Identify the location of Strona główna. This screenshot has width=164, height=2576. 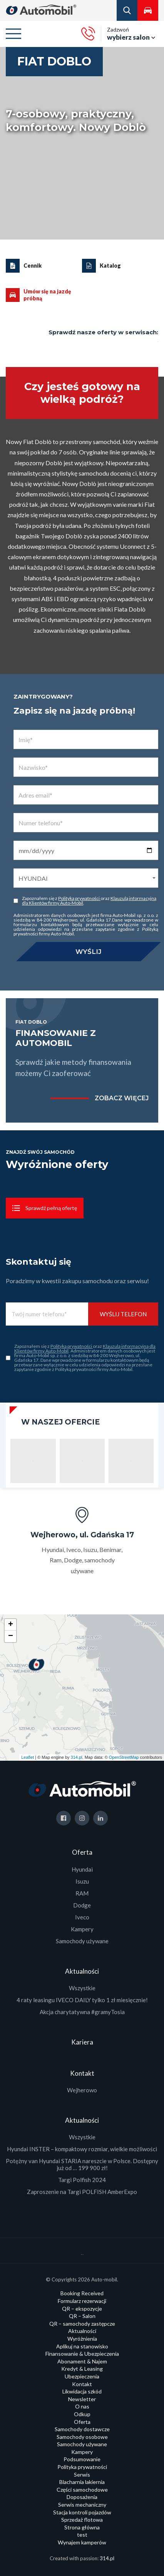
(82, 2527).